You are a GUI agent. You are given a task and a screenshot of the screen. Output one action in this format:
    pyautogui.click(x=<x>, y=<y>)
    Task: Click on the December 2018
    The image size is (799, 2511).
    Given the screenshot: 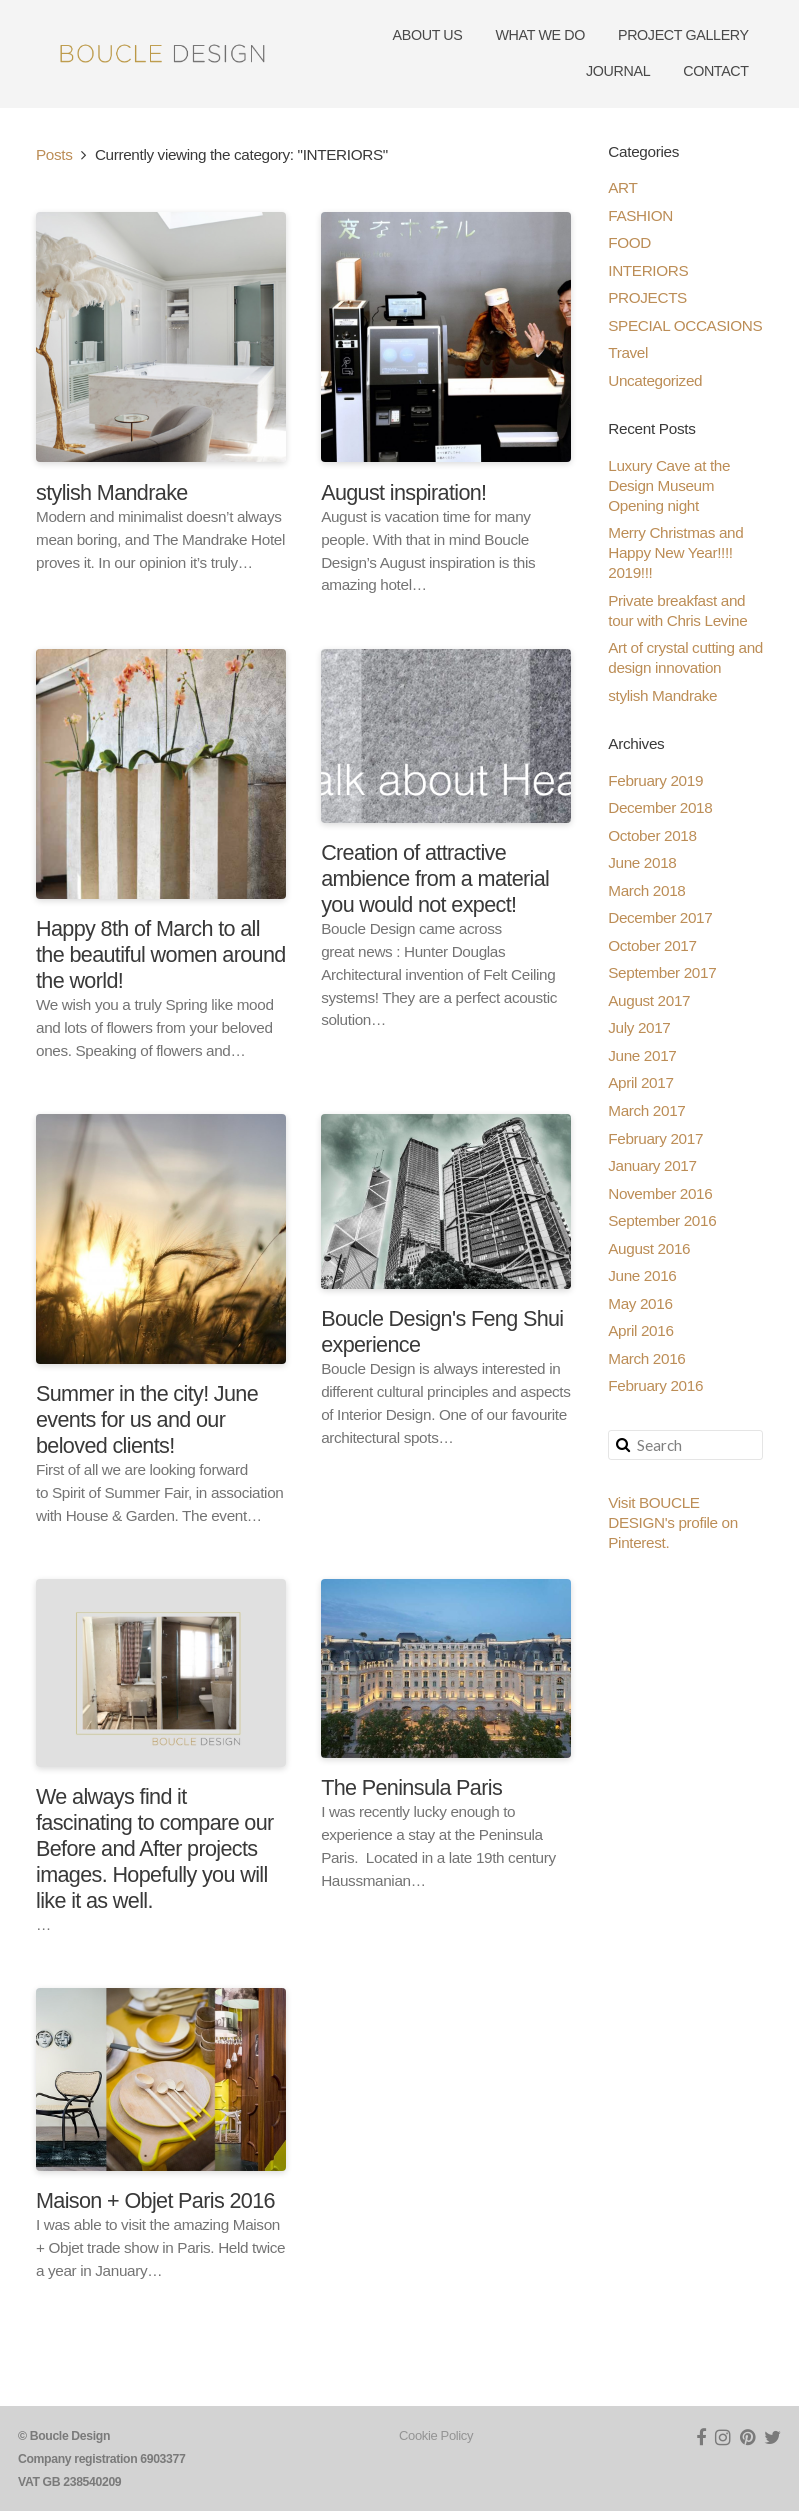 What is the action you would take?
    pyautogui.click(x=660, y=807)
    